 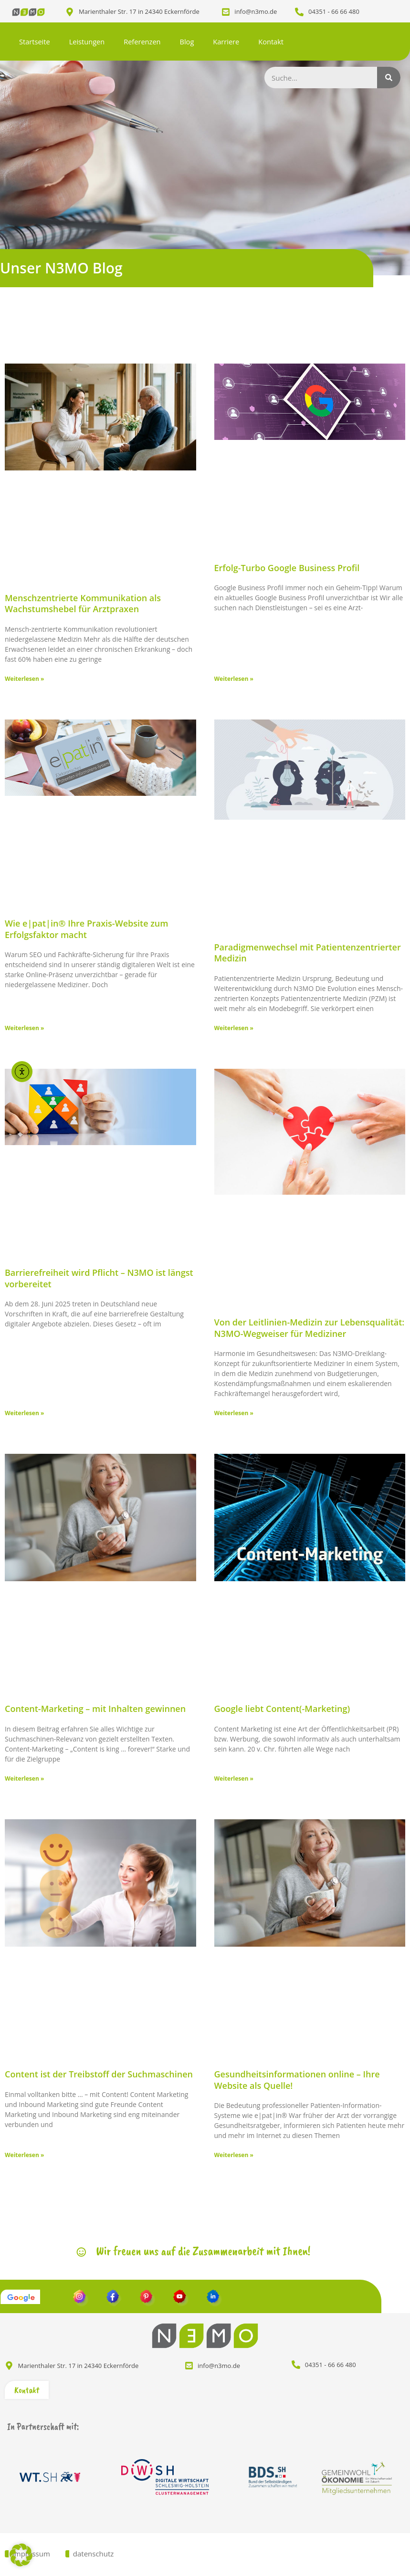 What do you see at coordinates (24, 1028) in the screenshot?
I see `Weiterlesen » [Mehr über Wie e|pat|in® Ihre Praxis-Website zum Erfolgsfaktor macht]` at bounding box center [24, 1028].